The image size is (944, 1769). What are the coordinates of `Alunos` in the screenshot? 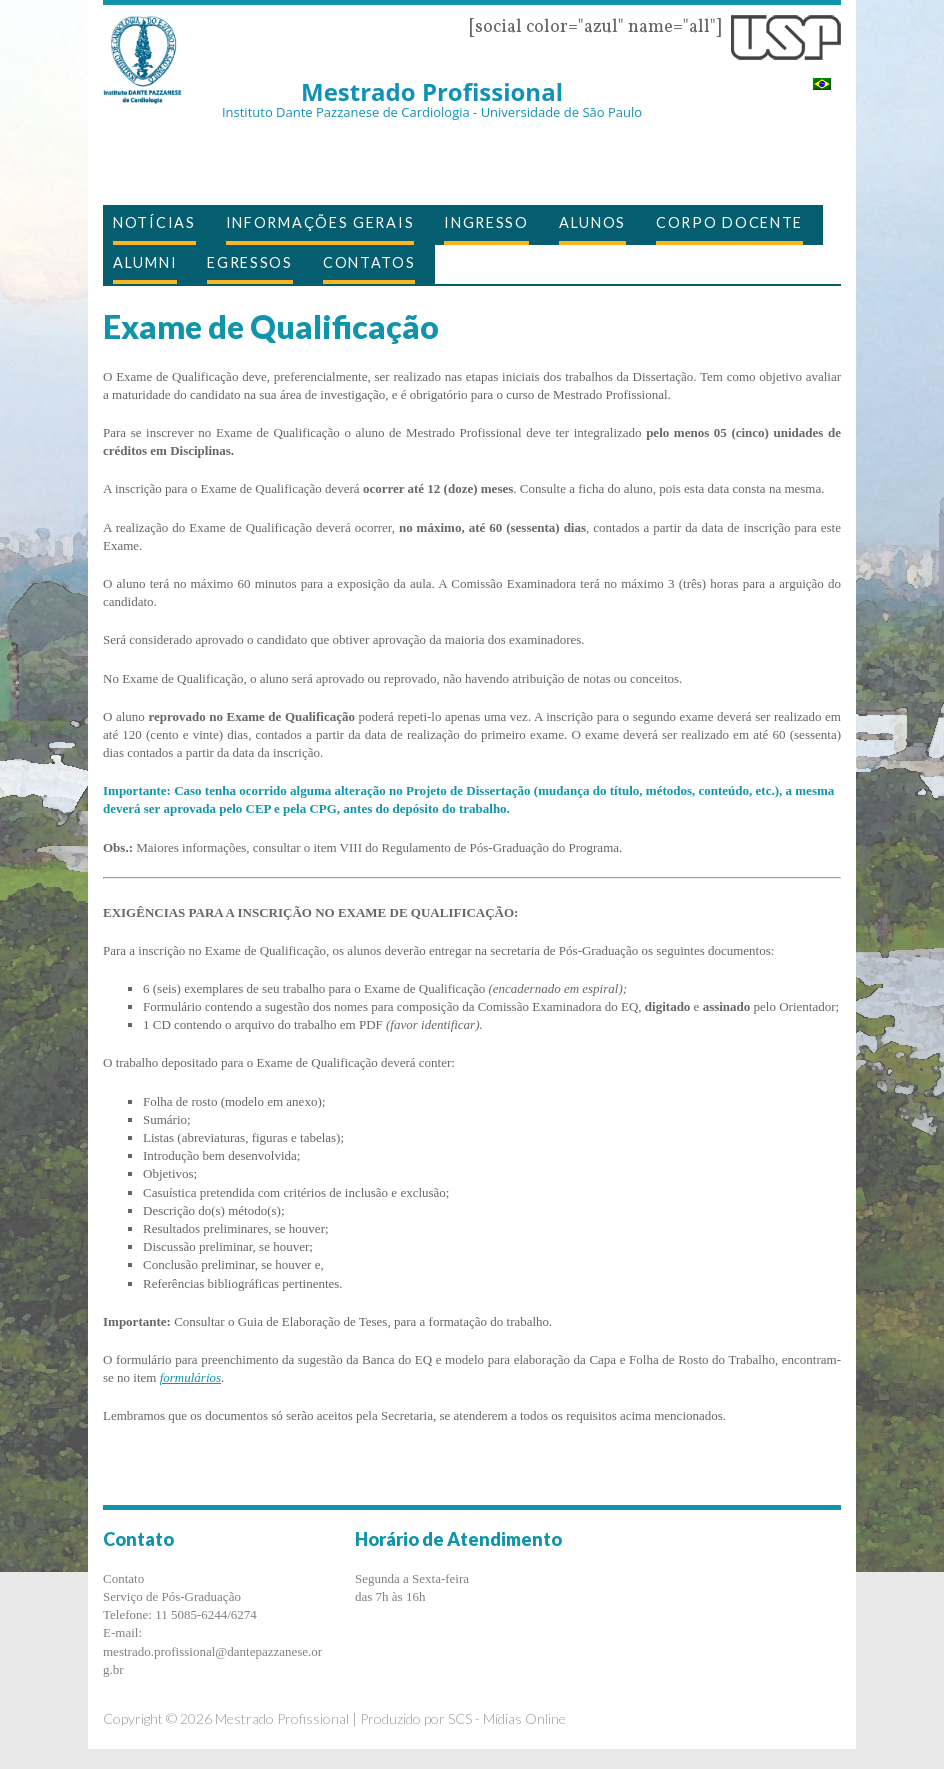 It's located at (592, 222).